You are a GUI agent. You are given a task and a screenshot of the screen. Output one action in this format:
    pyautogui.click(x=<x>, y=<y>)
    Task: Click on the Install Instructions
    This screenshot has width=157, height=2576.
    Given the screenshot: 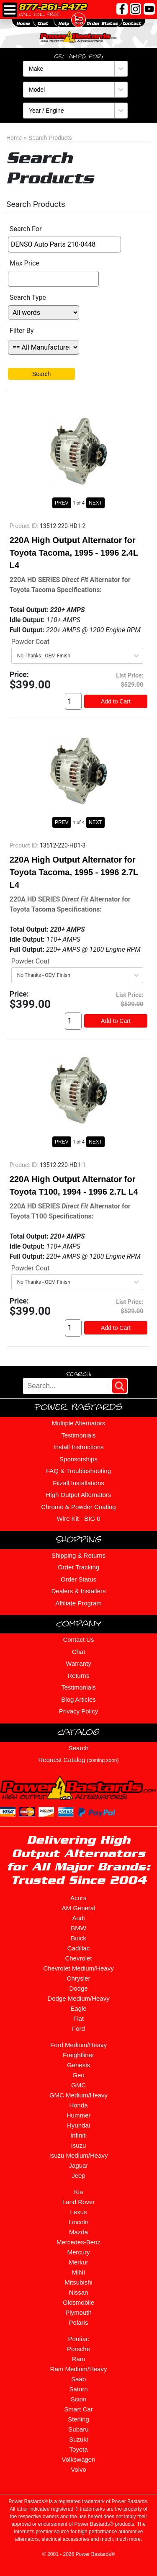 What is the action you would take?
    pyautogui.click(x=78, y=1446)
    